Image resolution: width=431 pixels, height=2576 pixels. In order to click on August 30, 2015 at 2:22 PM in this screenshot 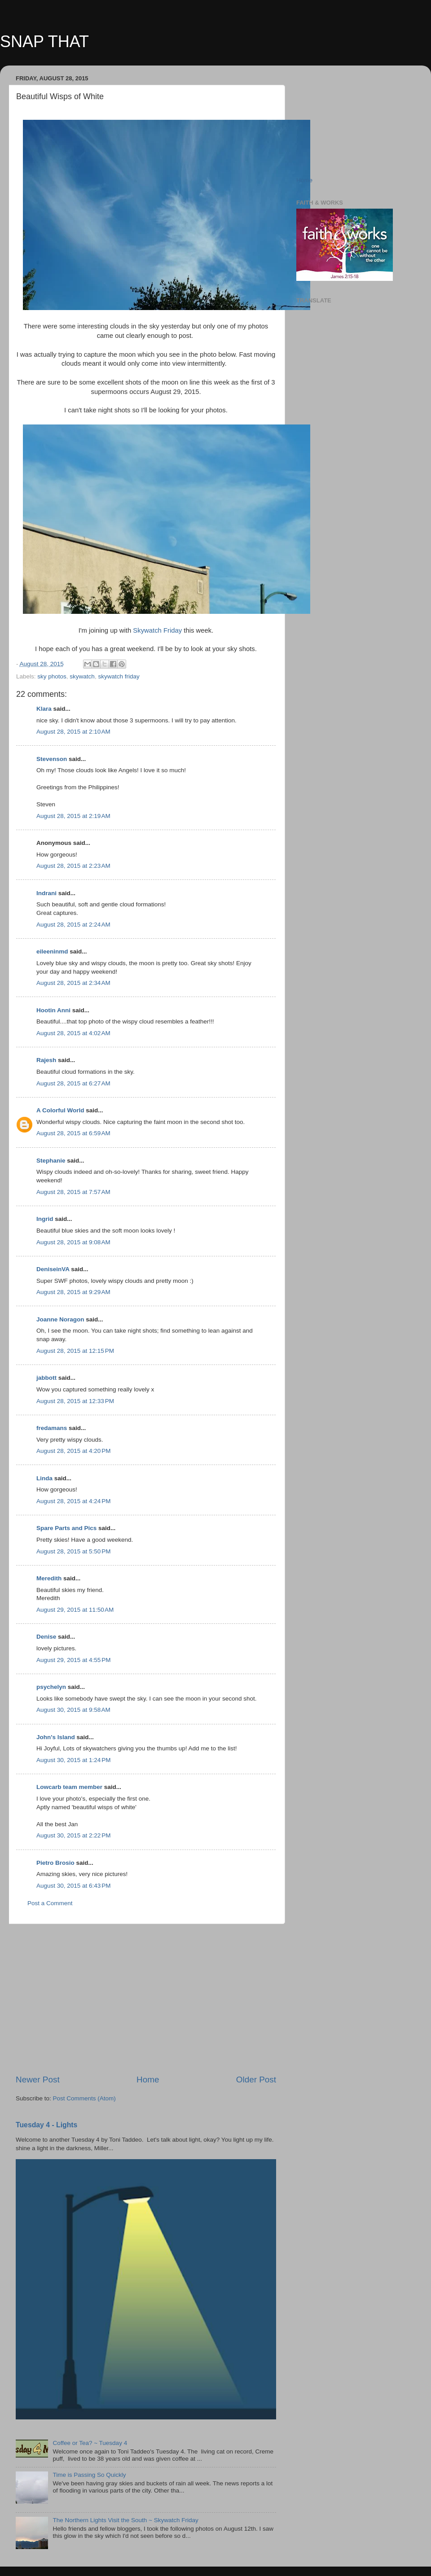, I will do `click(73, 1835)`.